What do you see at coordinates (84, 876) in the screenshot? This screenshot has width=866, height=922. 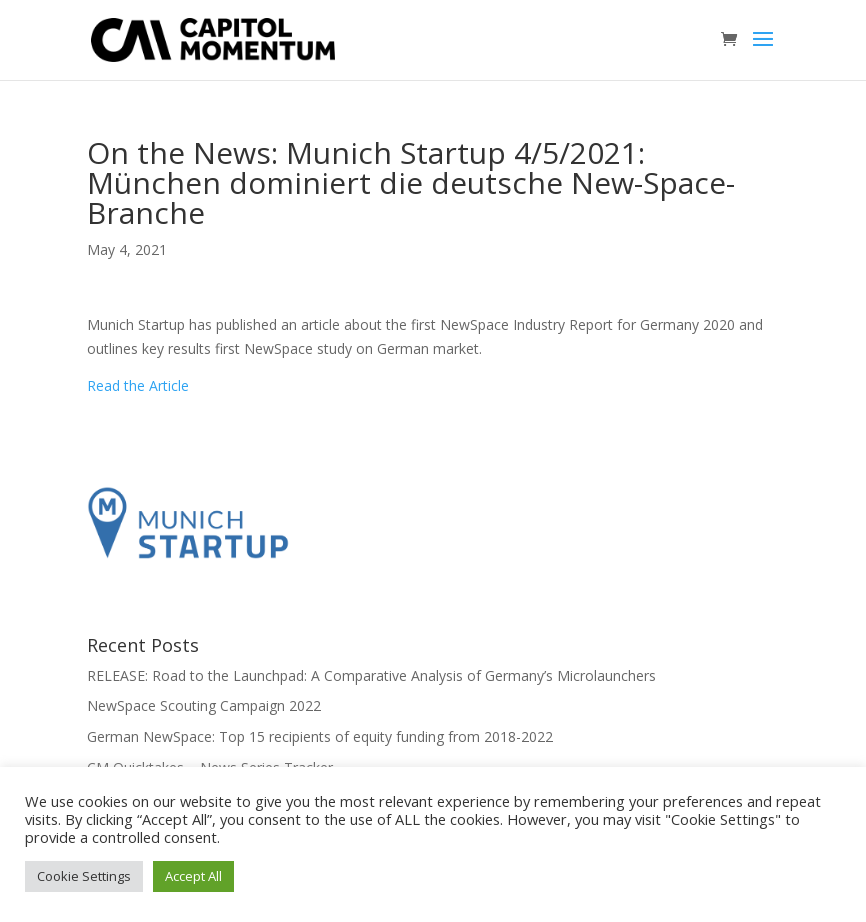 I see `Cookie Settings [button]` at bounding box center [84, 876].